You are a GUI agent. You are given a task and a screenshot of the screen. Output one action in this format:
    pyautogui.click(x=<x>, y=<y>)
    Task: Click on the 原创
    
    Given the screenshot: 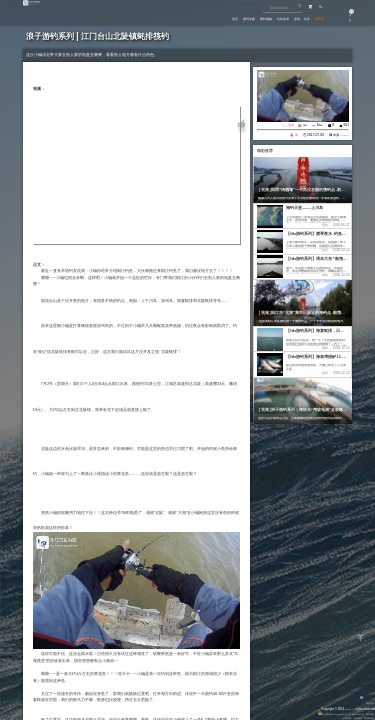 What is the action you would take?
    pyautogui.click(x=277, y=17)
    